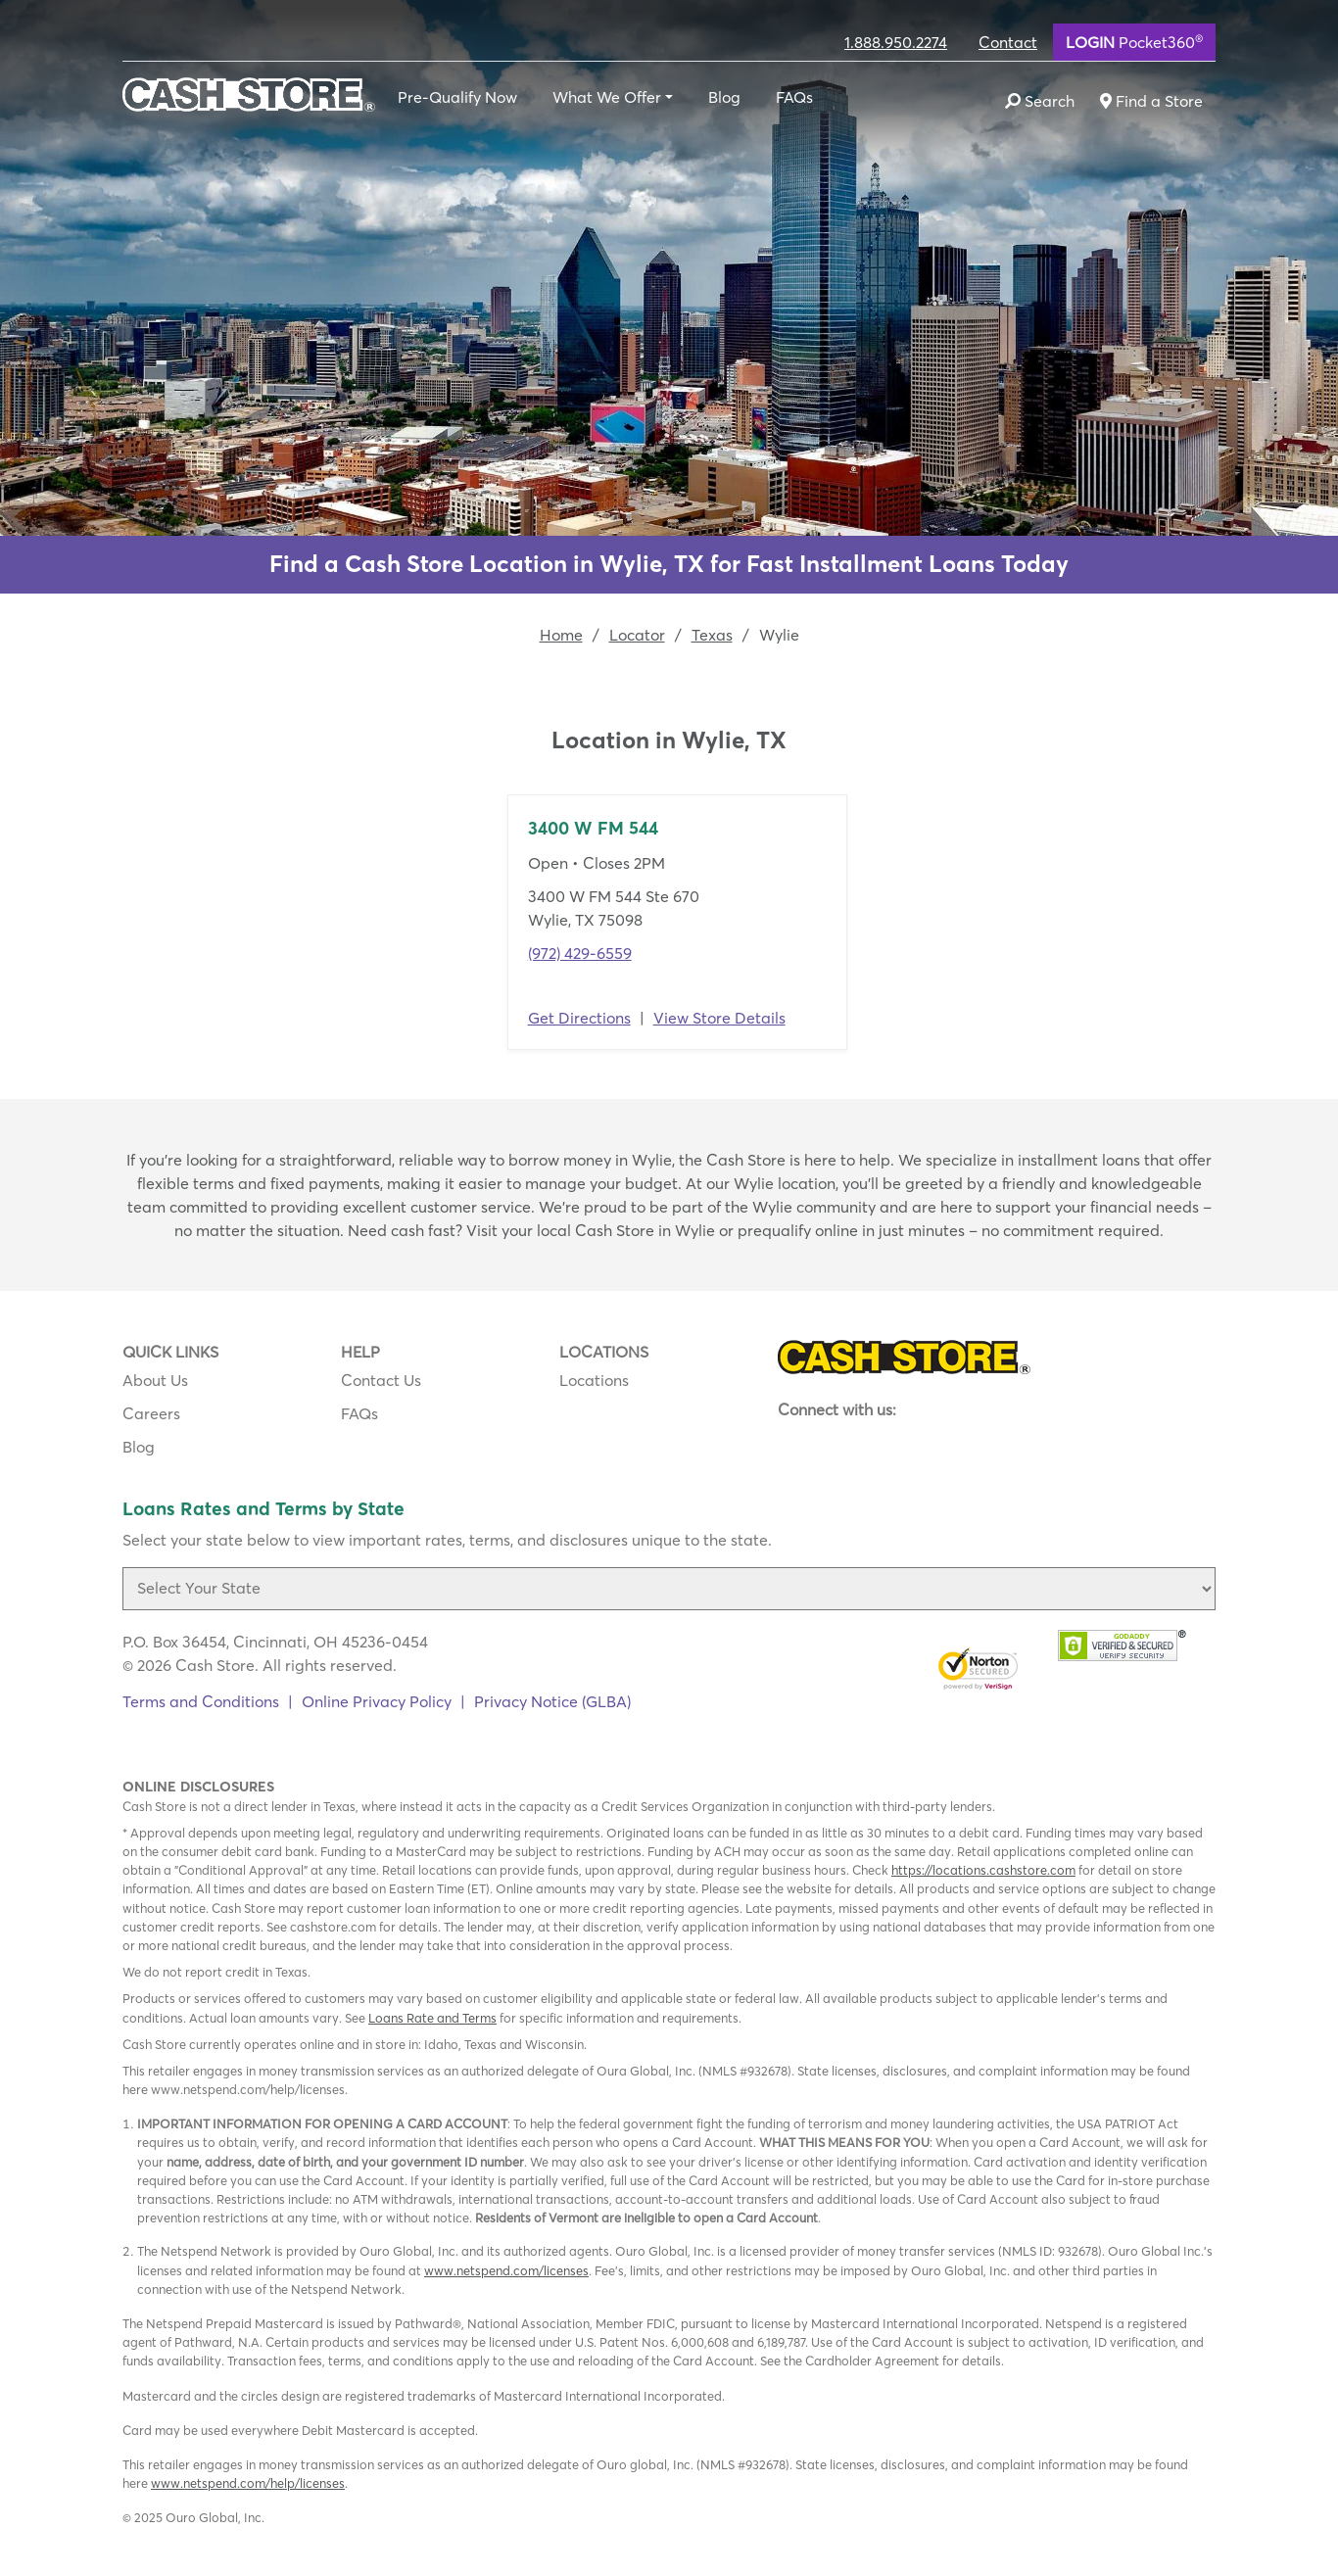 This screenshot has width=1338, height=2576. Describe the element at coordinates (151, 1413) in the screenshot. I see `Careers` at that location.